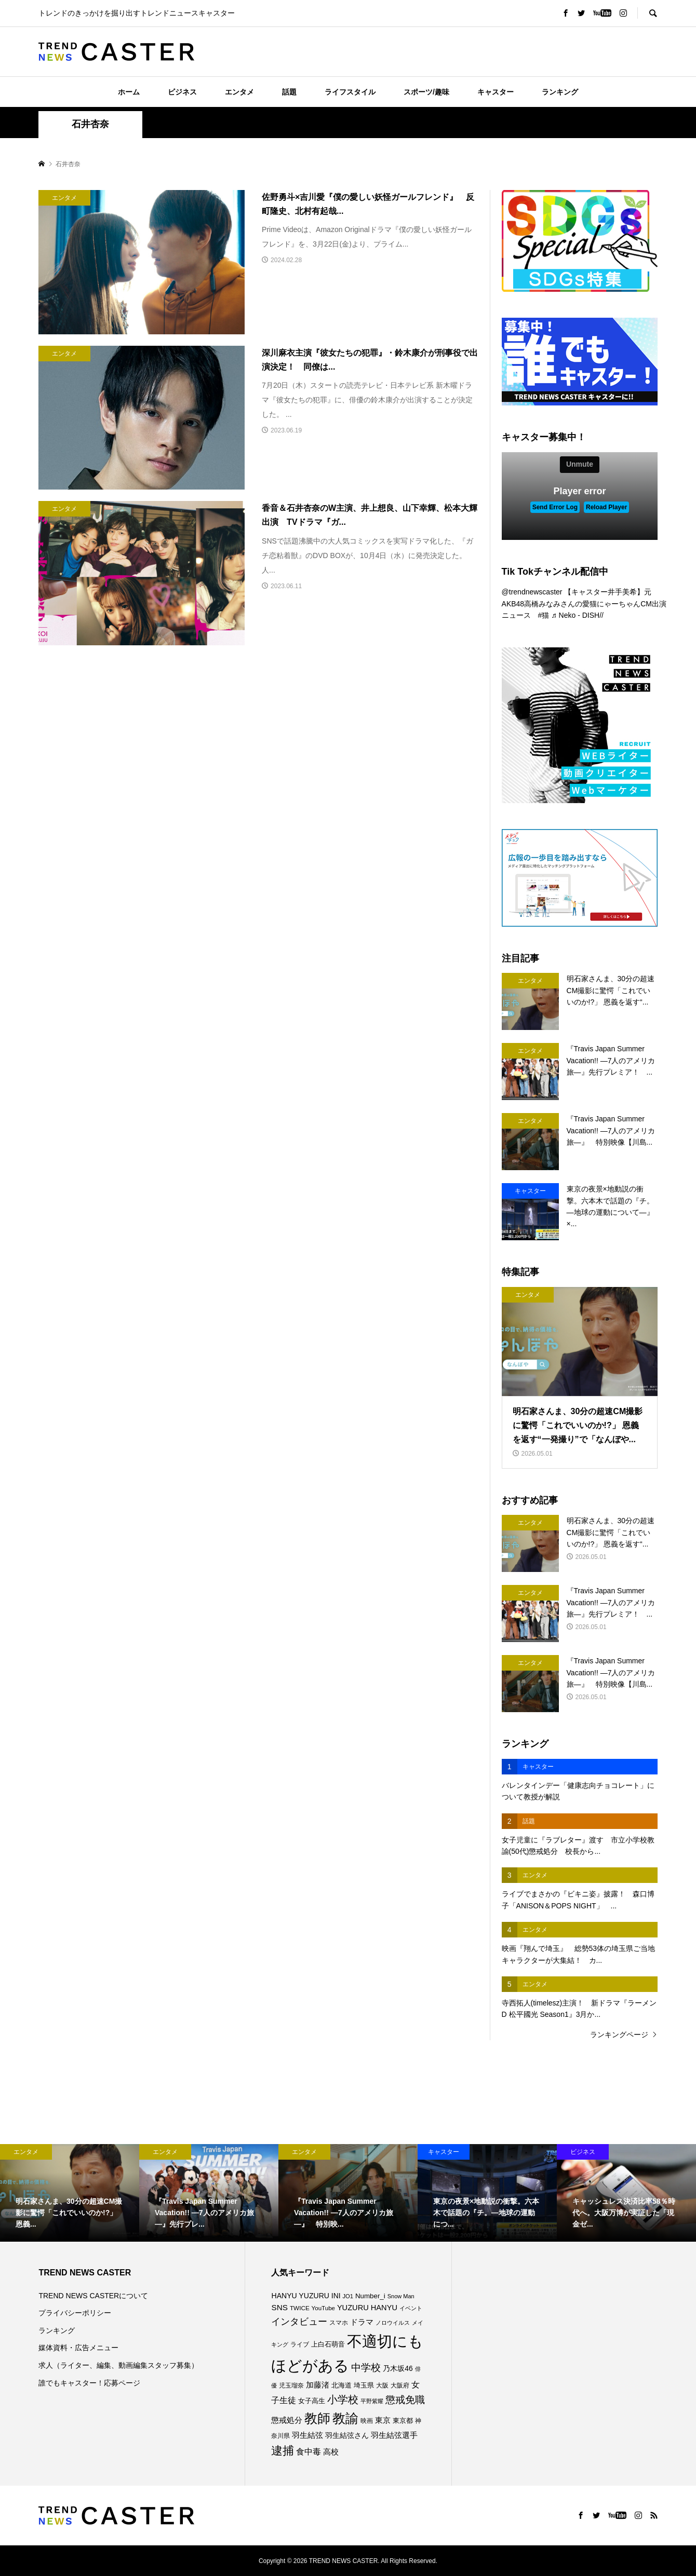 The height and width of the screenshot is (2576, 696). Describe the element at coordinates (400, 2296) in the screenshot. I see `Snow Man [Snow Man (69個の項目)]` at that location.